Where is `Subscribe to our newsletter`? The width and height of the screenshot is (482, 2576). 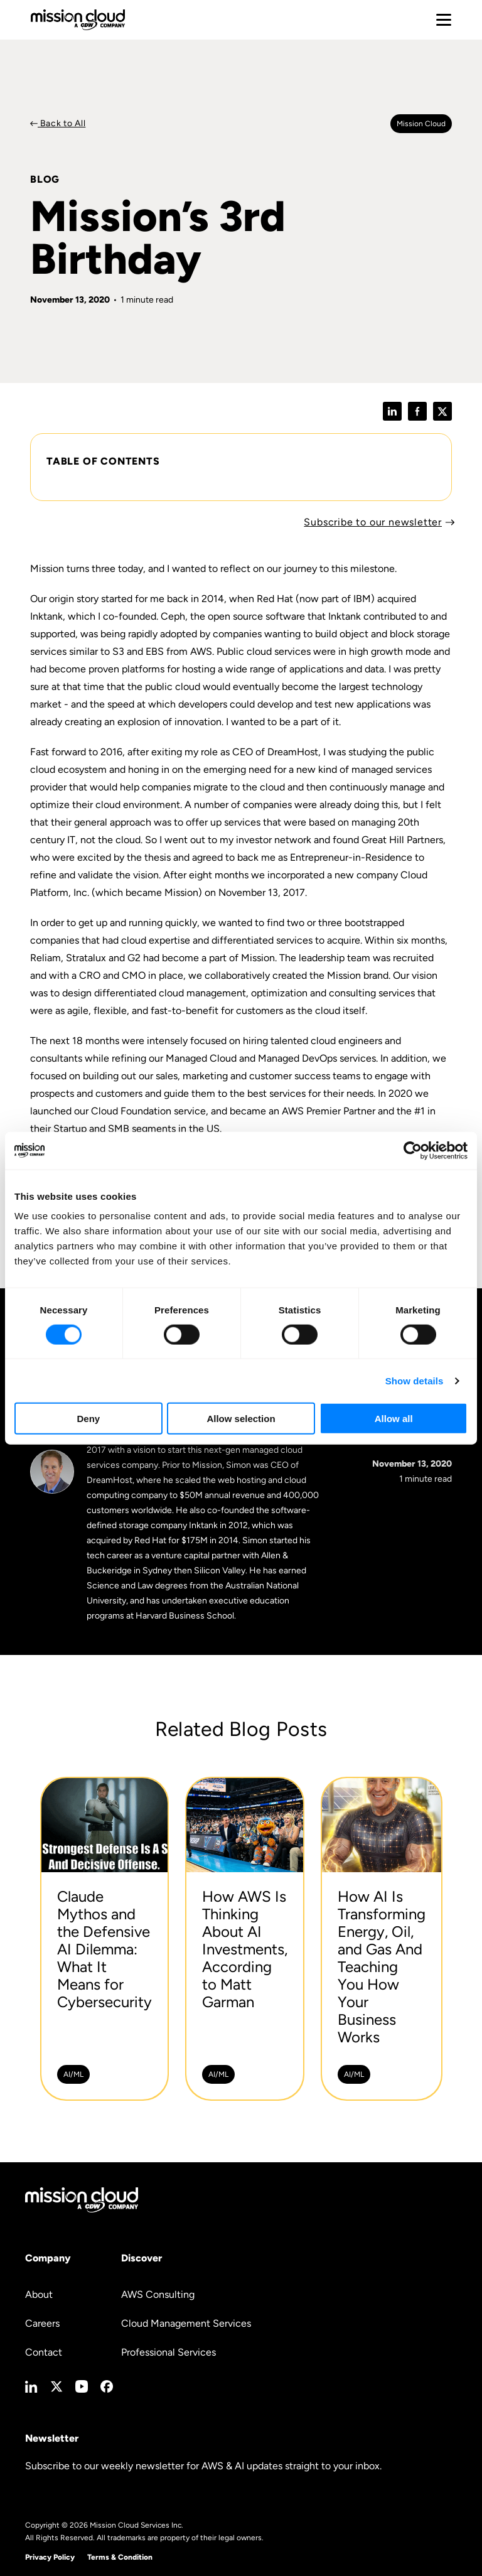 Subscribe to our newsletter is located at coordinates (373, 522).